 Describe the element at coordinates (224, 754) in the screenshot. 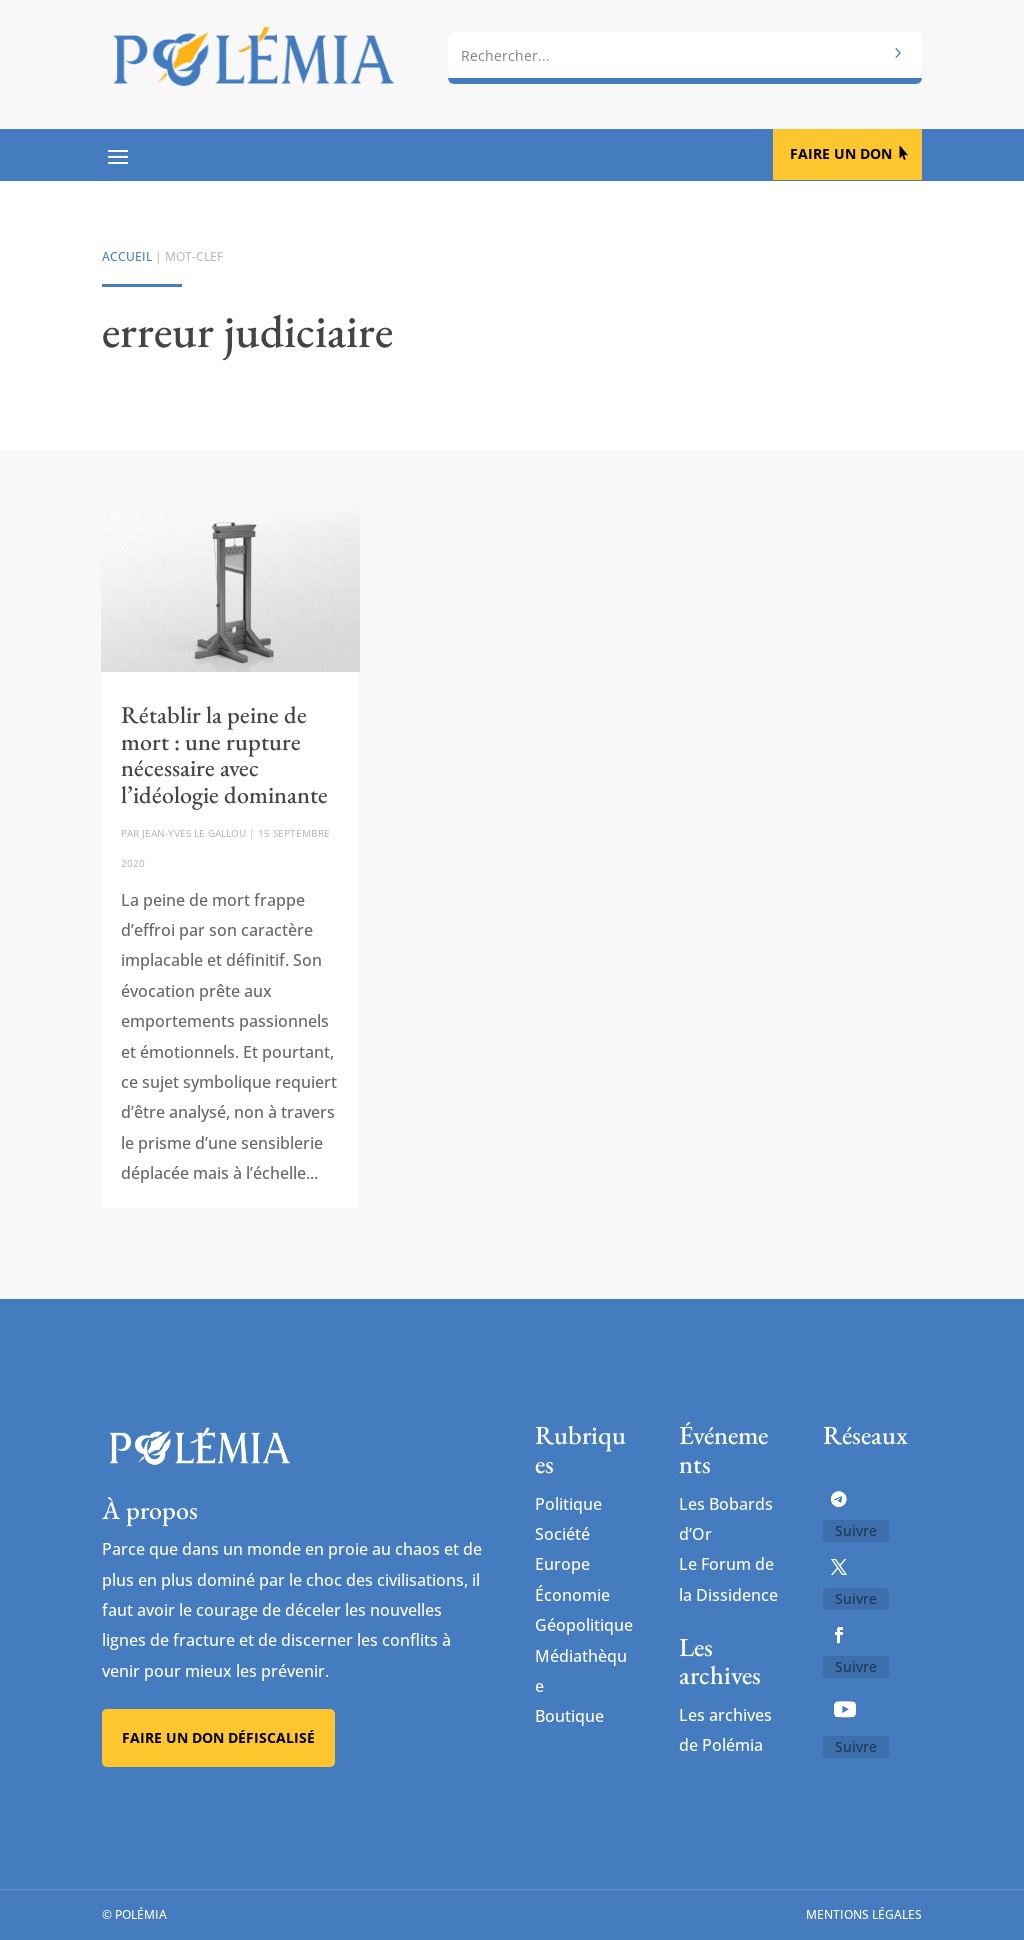

I see `Rétablir la peine de mort : une rupture nécessaire avec l’idéologie dominante` at that location.